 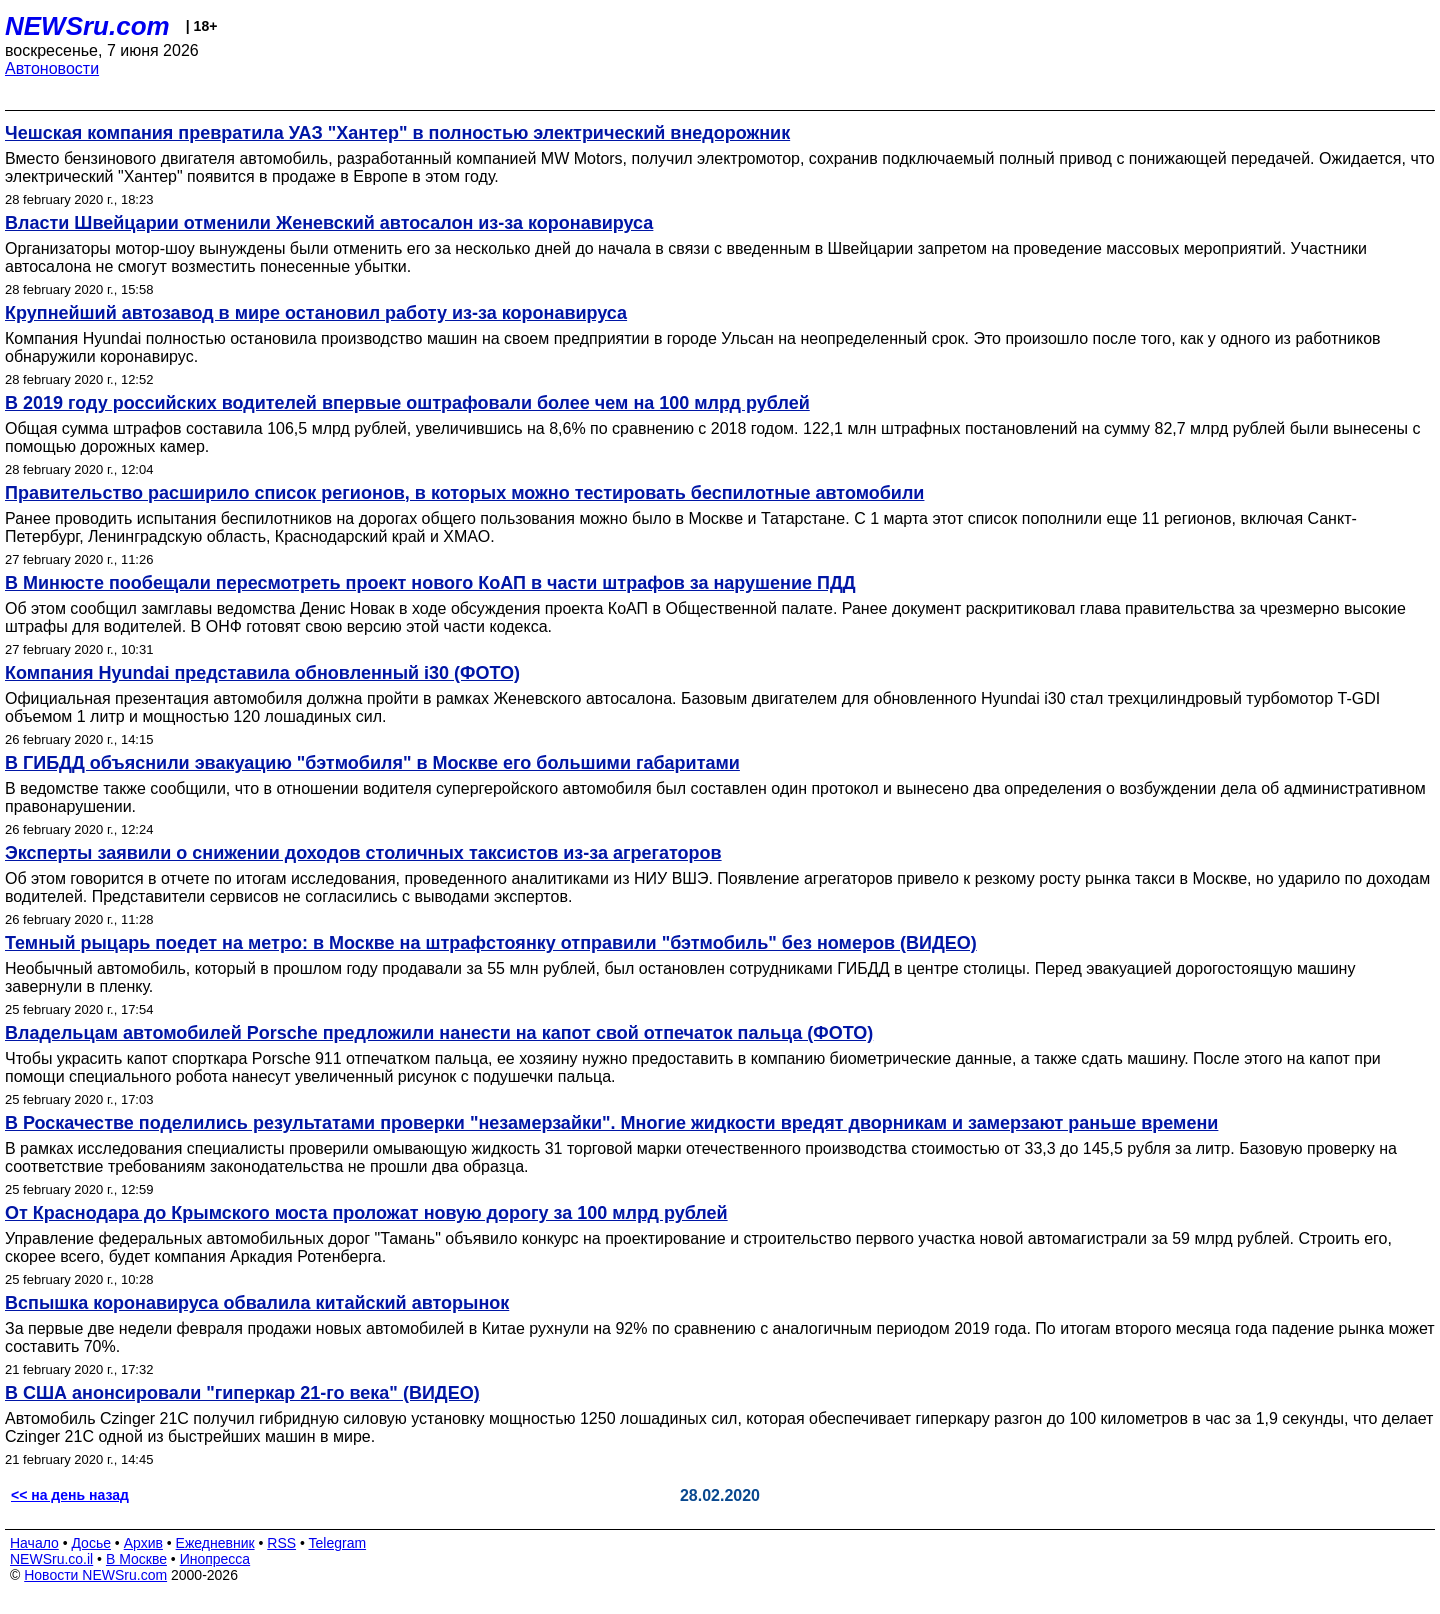 I want to click on Ежедневник, so click(x=215, y=1543).